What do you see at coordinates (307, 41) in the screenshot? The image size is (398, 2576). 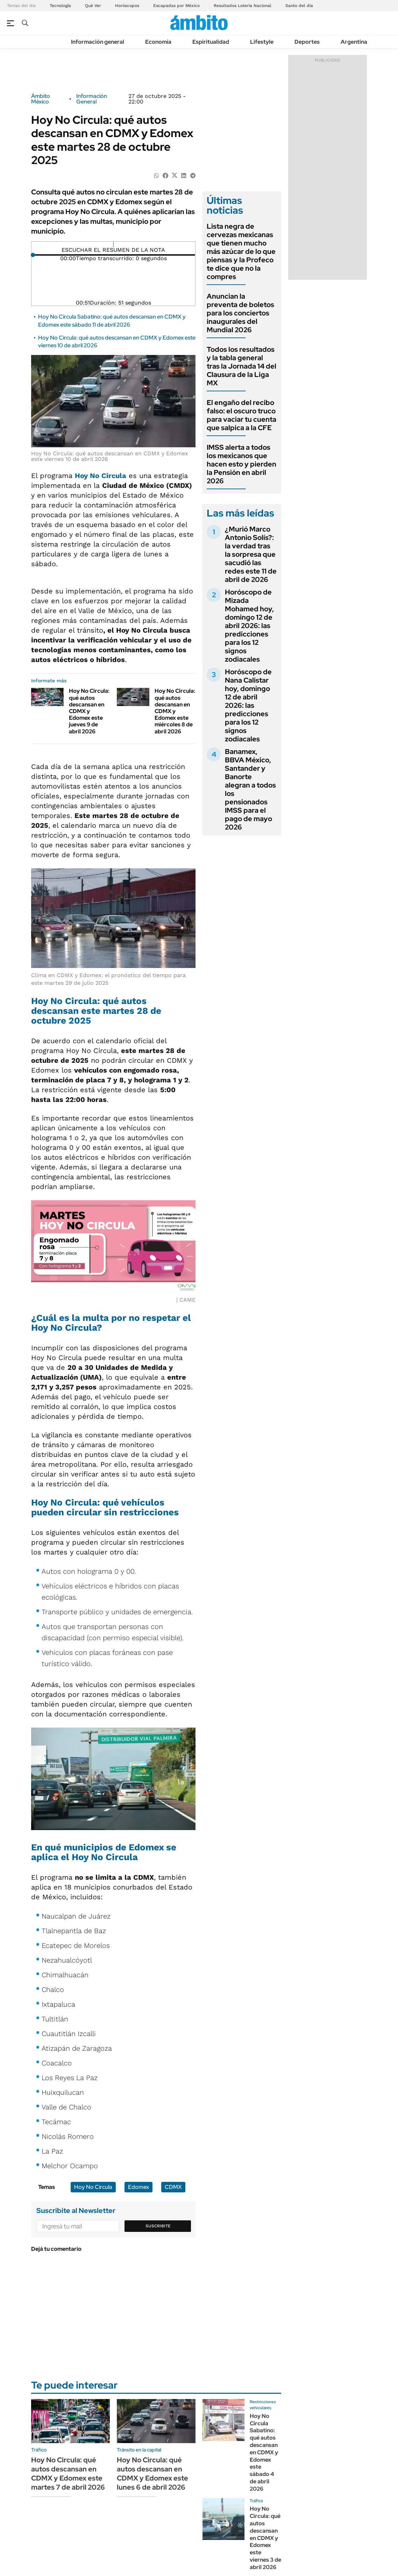 I see `Deportes` at bounding box center [307, 41].